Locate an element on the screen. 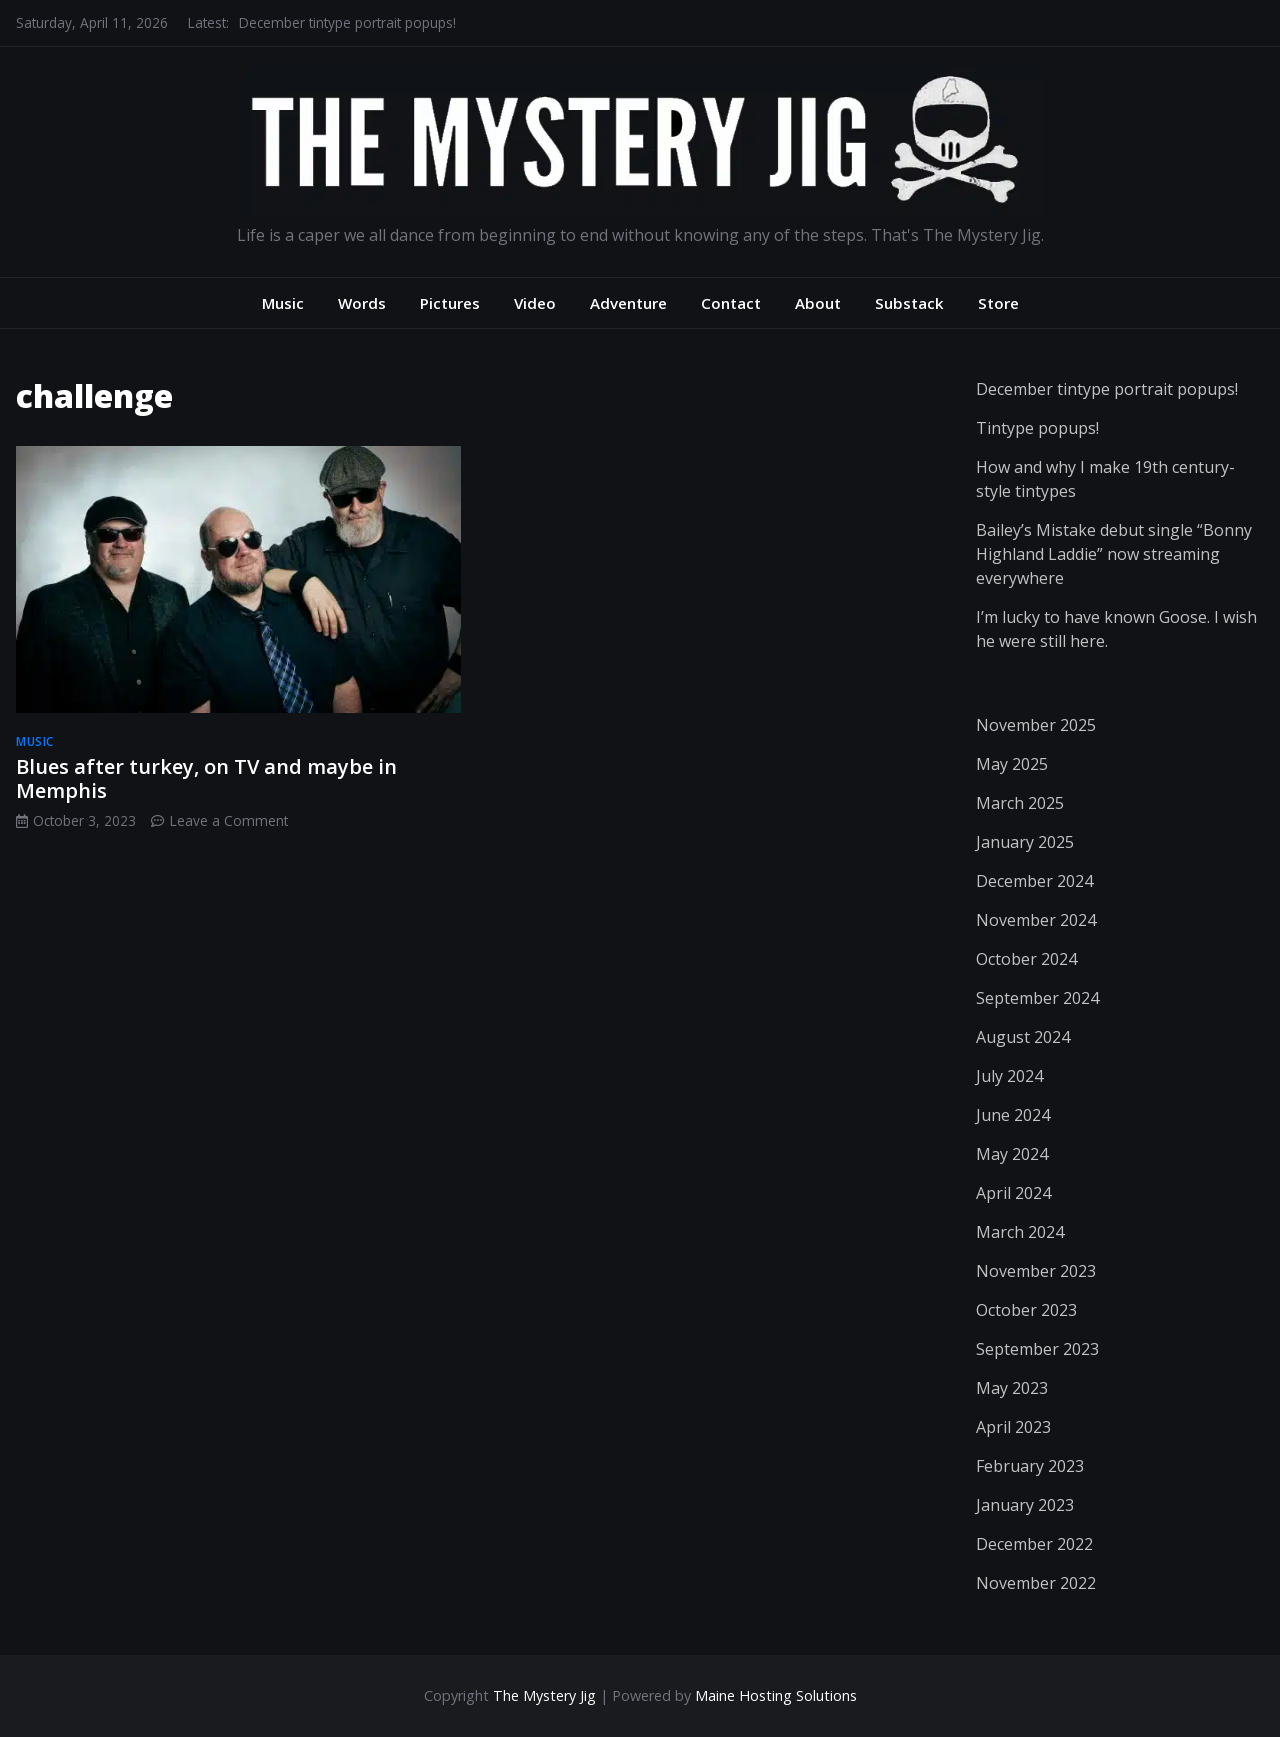  September 2023 is located at coordinates (1037, 1349).